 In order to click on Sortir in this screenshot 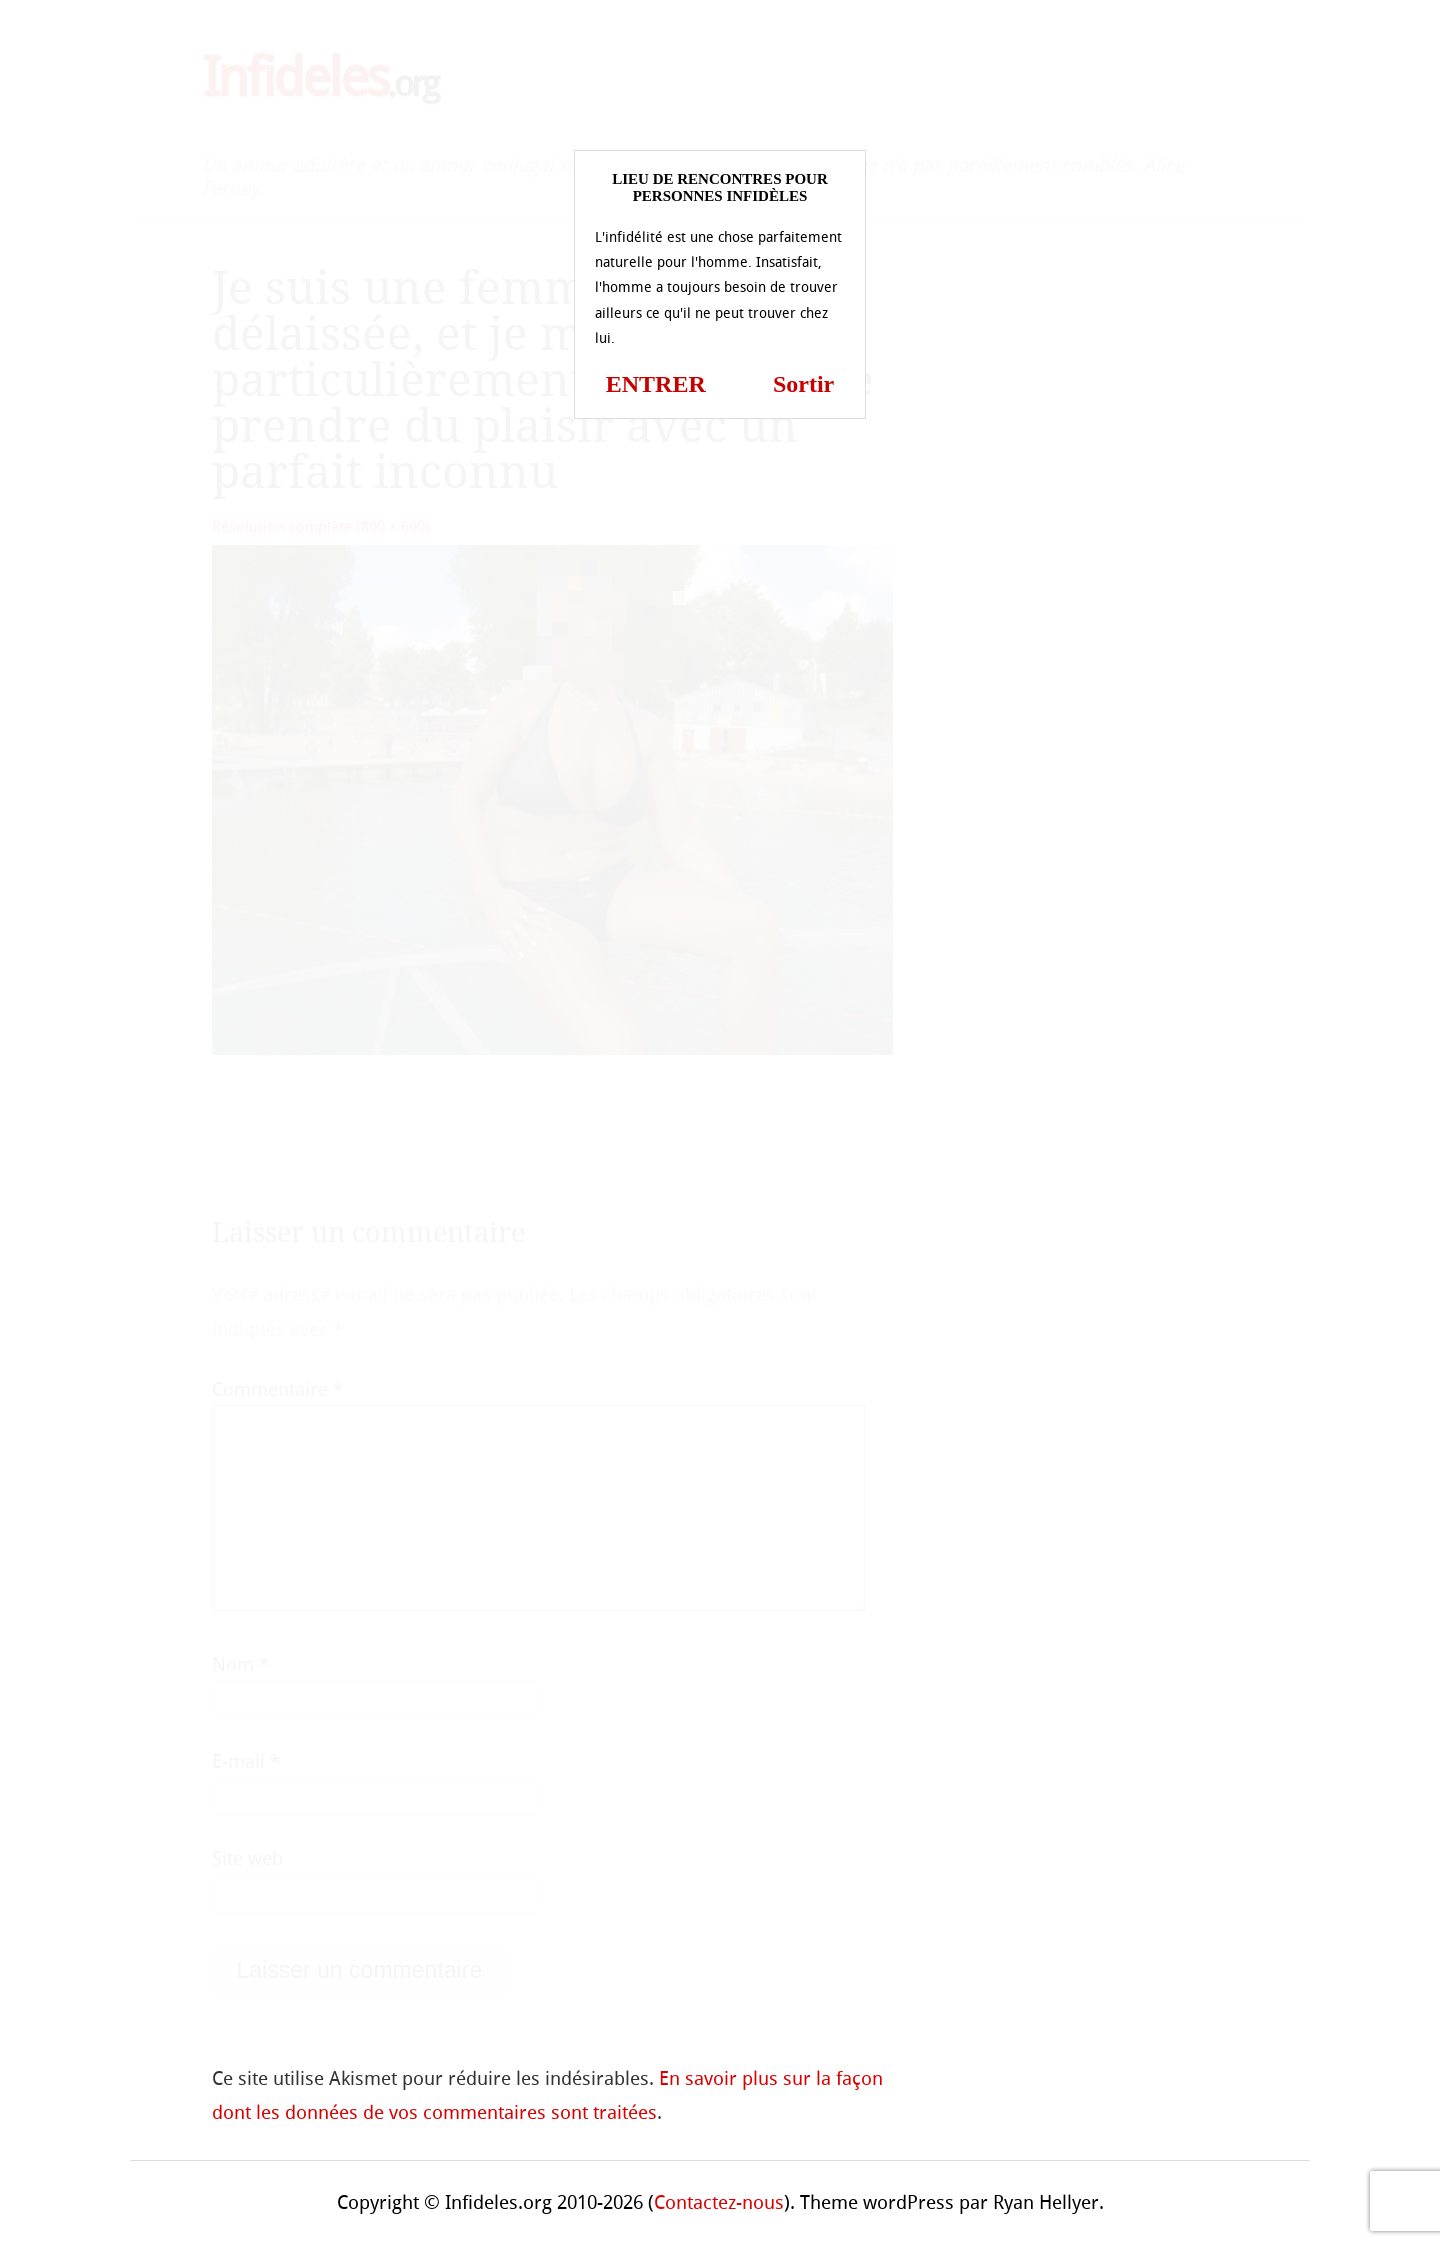, I will do `click(803, 384)`.